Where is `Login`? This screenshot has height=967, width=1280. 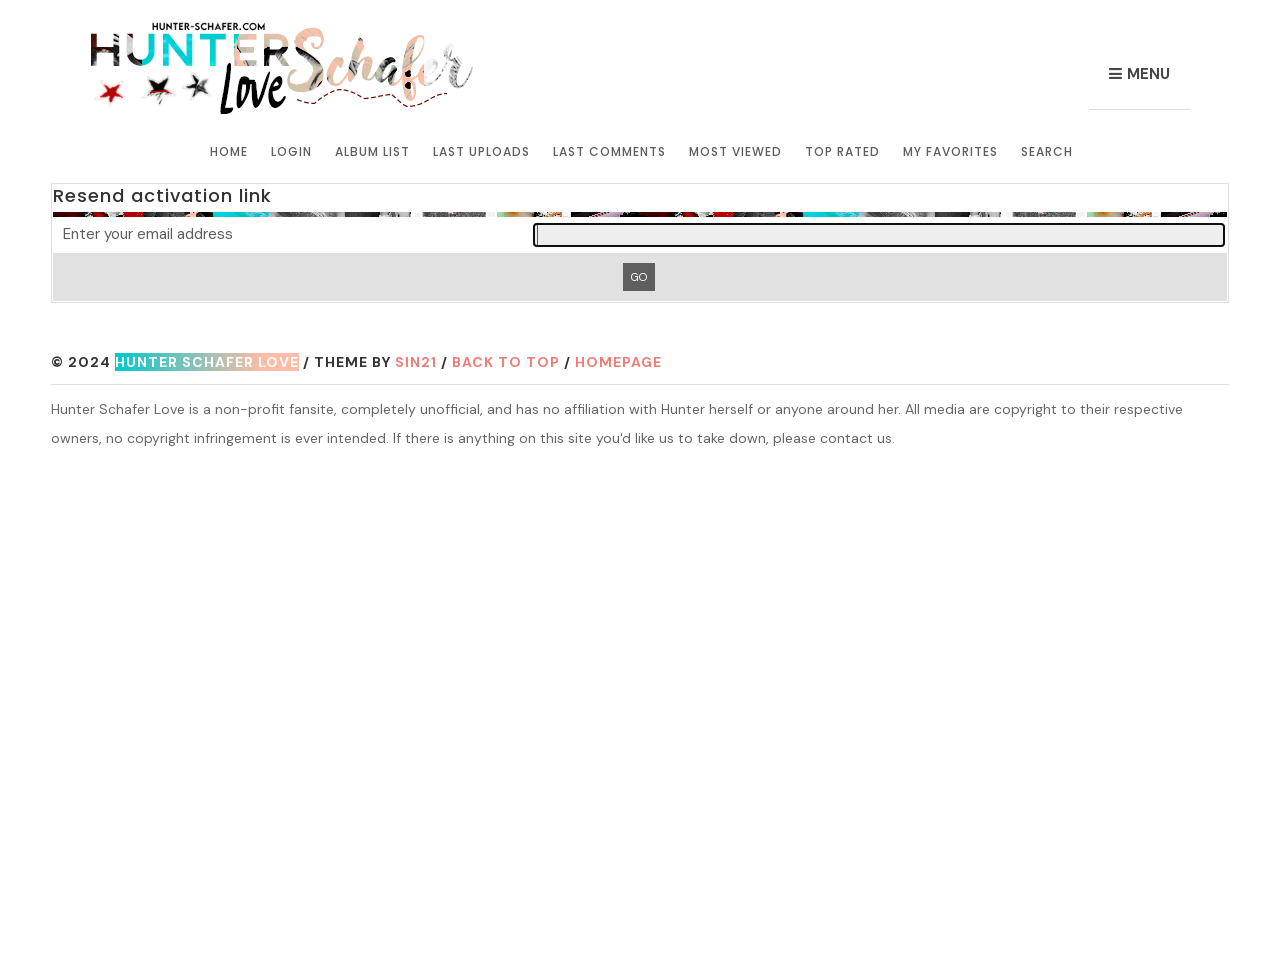 Login is located at coordinates (291, 151).